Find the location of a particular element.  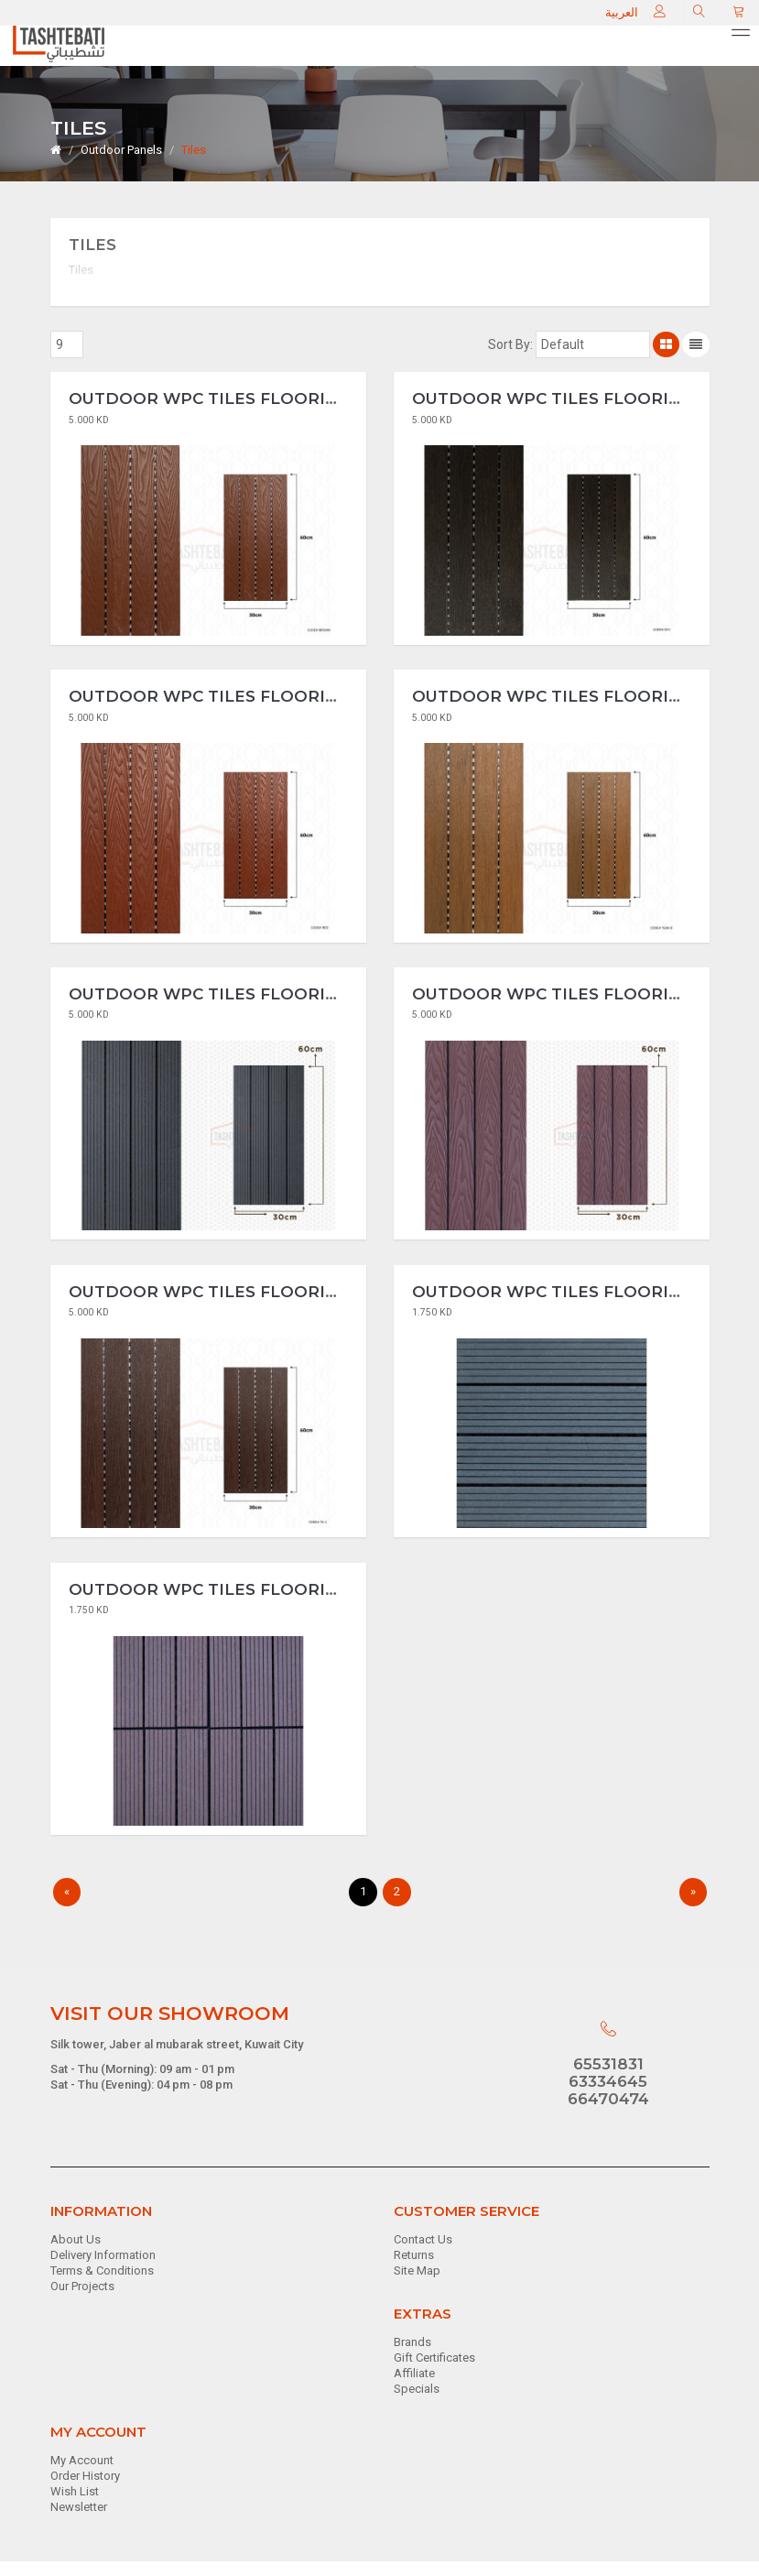

Newsletter is located at coordinates (78, 2522).